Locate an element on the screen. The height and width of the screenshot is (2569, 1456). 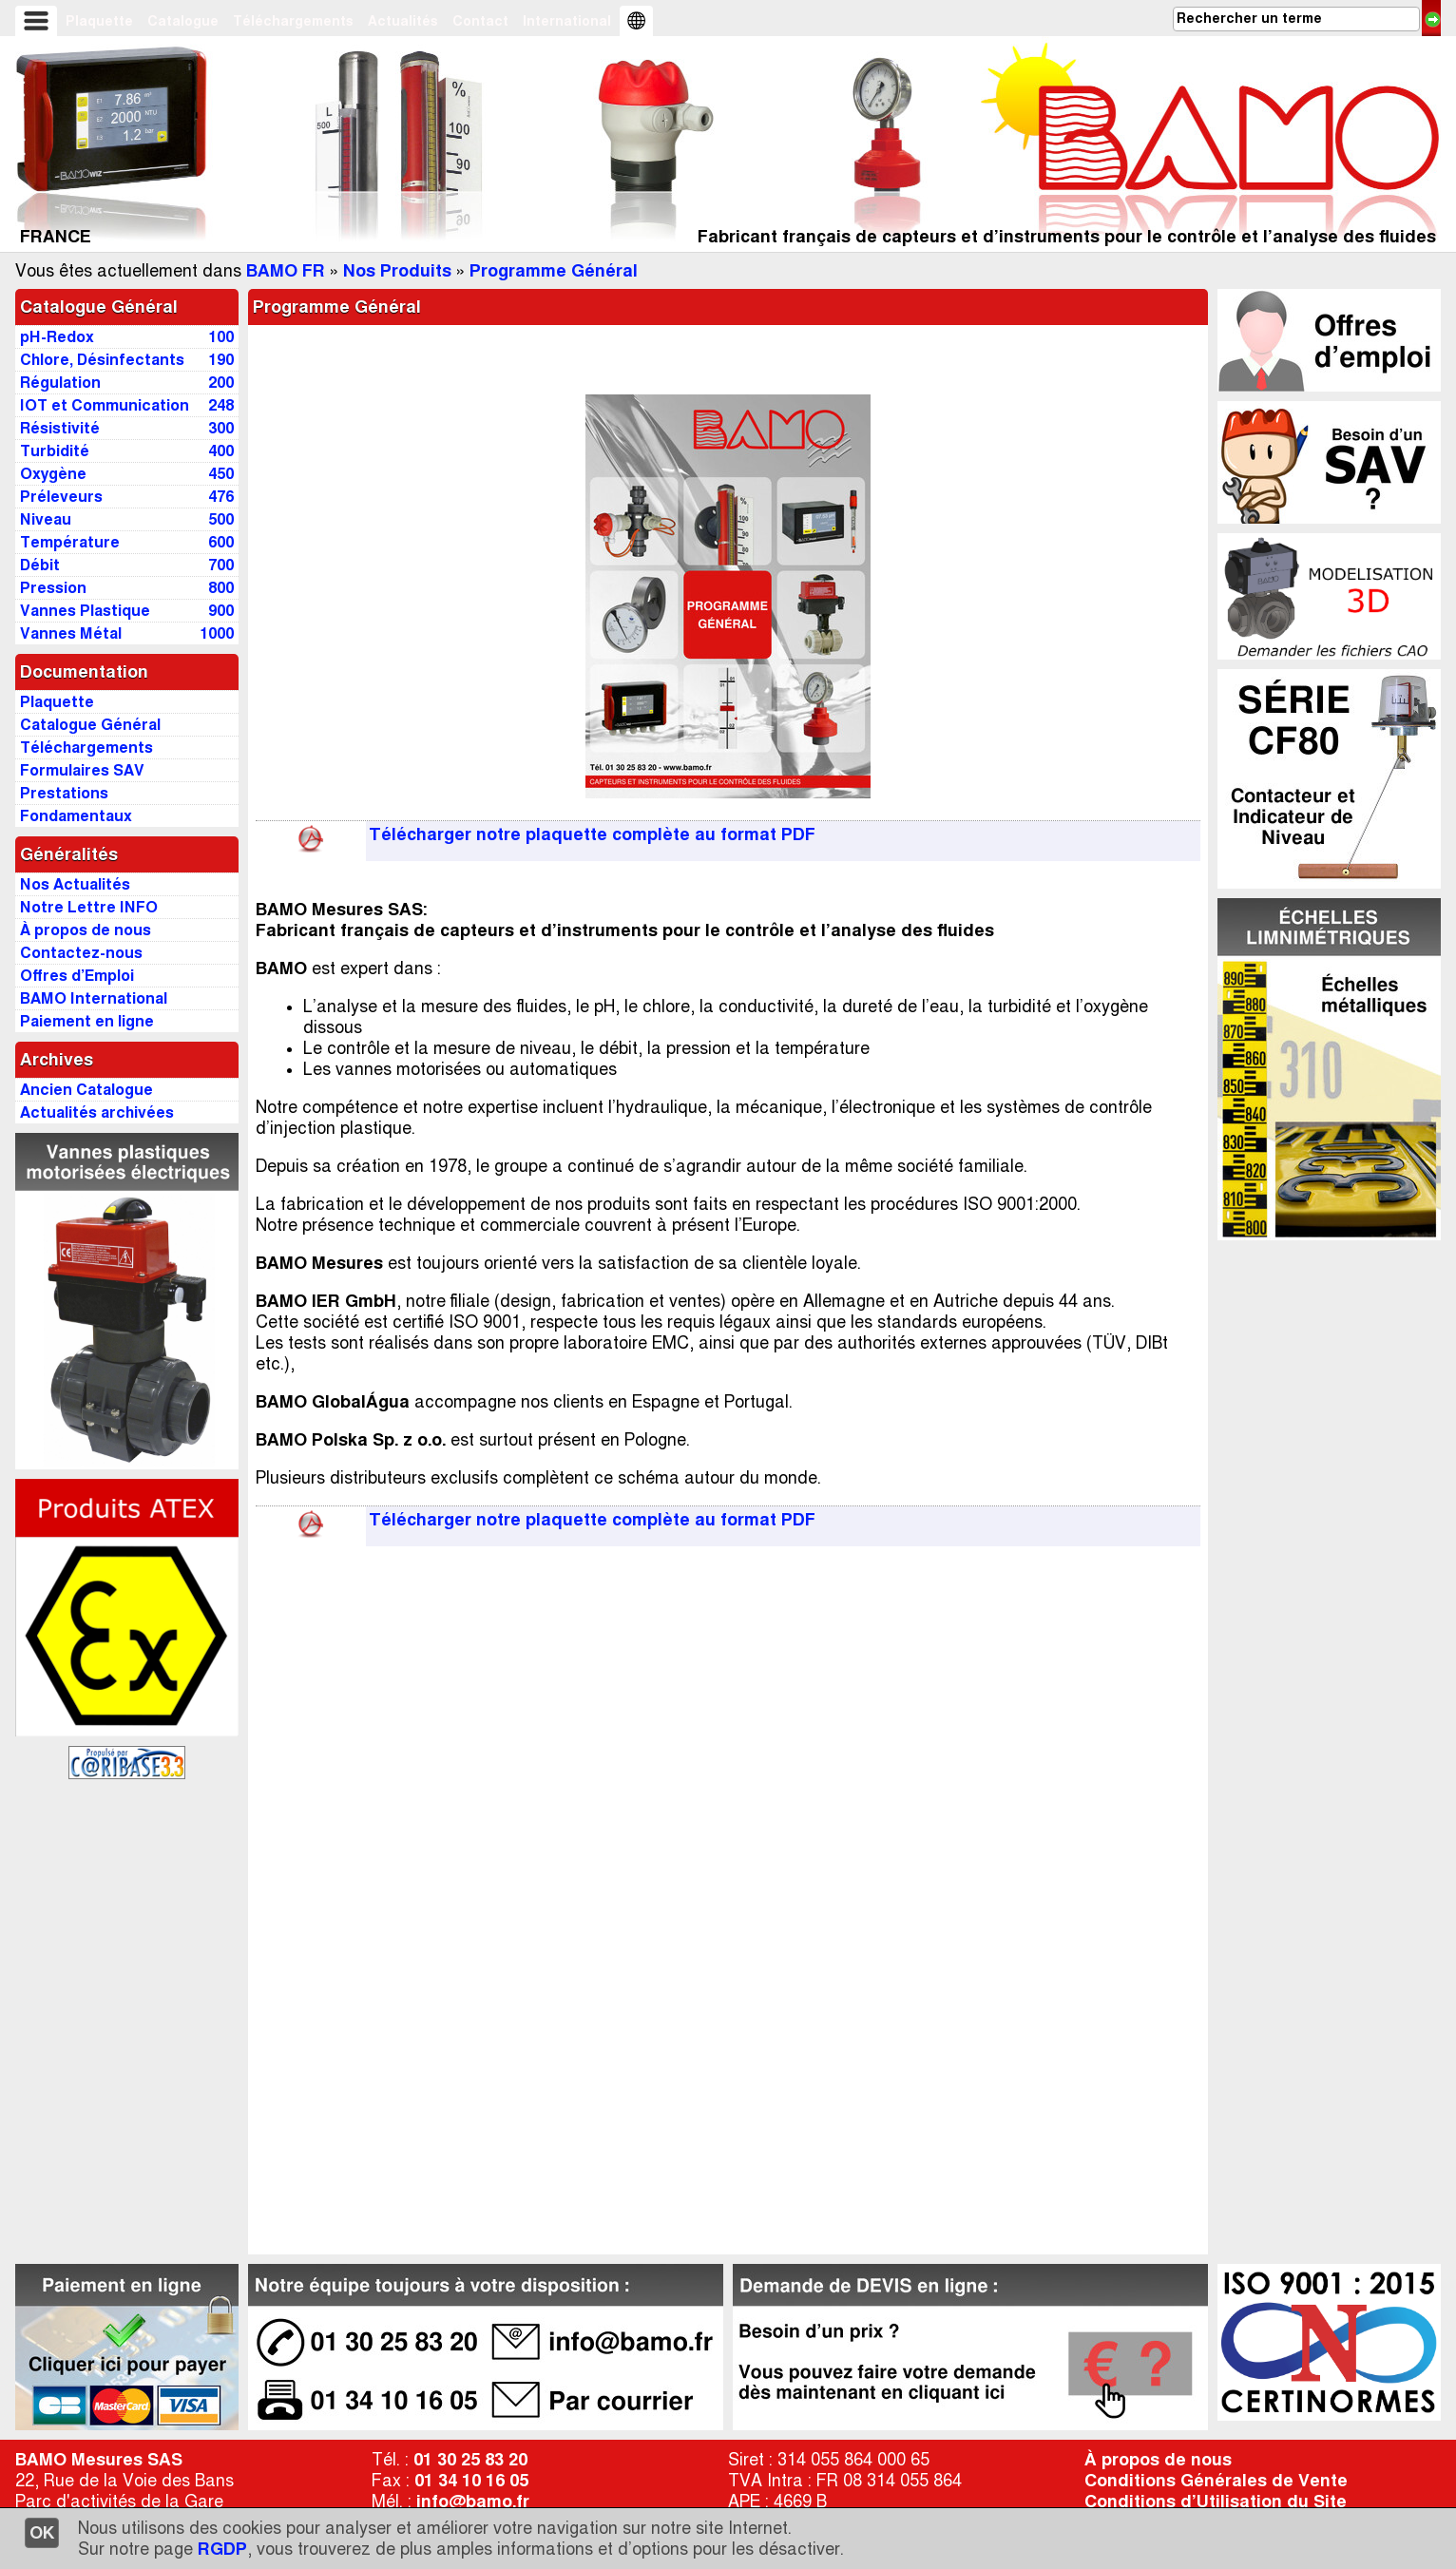
Télécharger notre plaquette complète au format PDF is located at coordinates (592, 834).